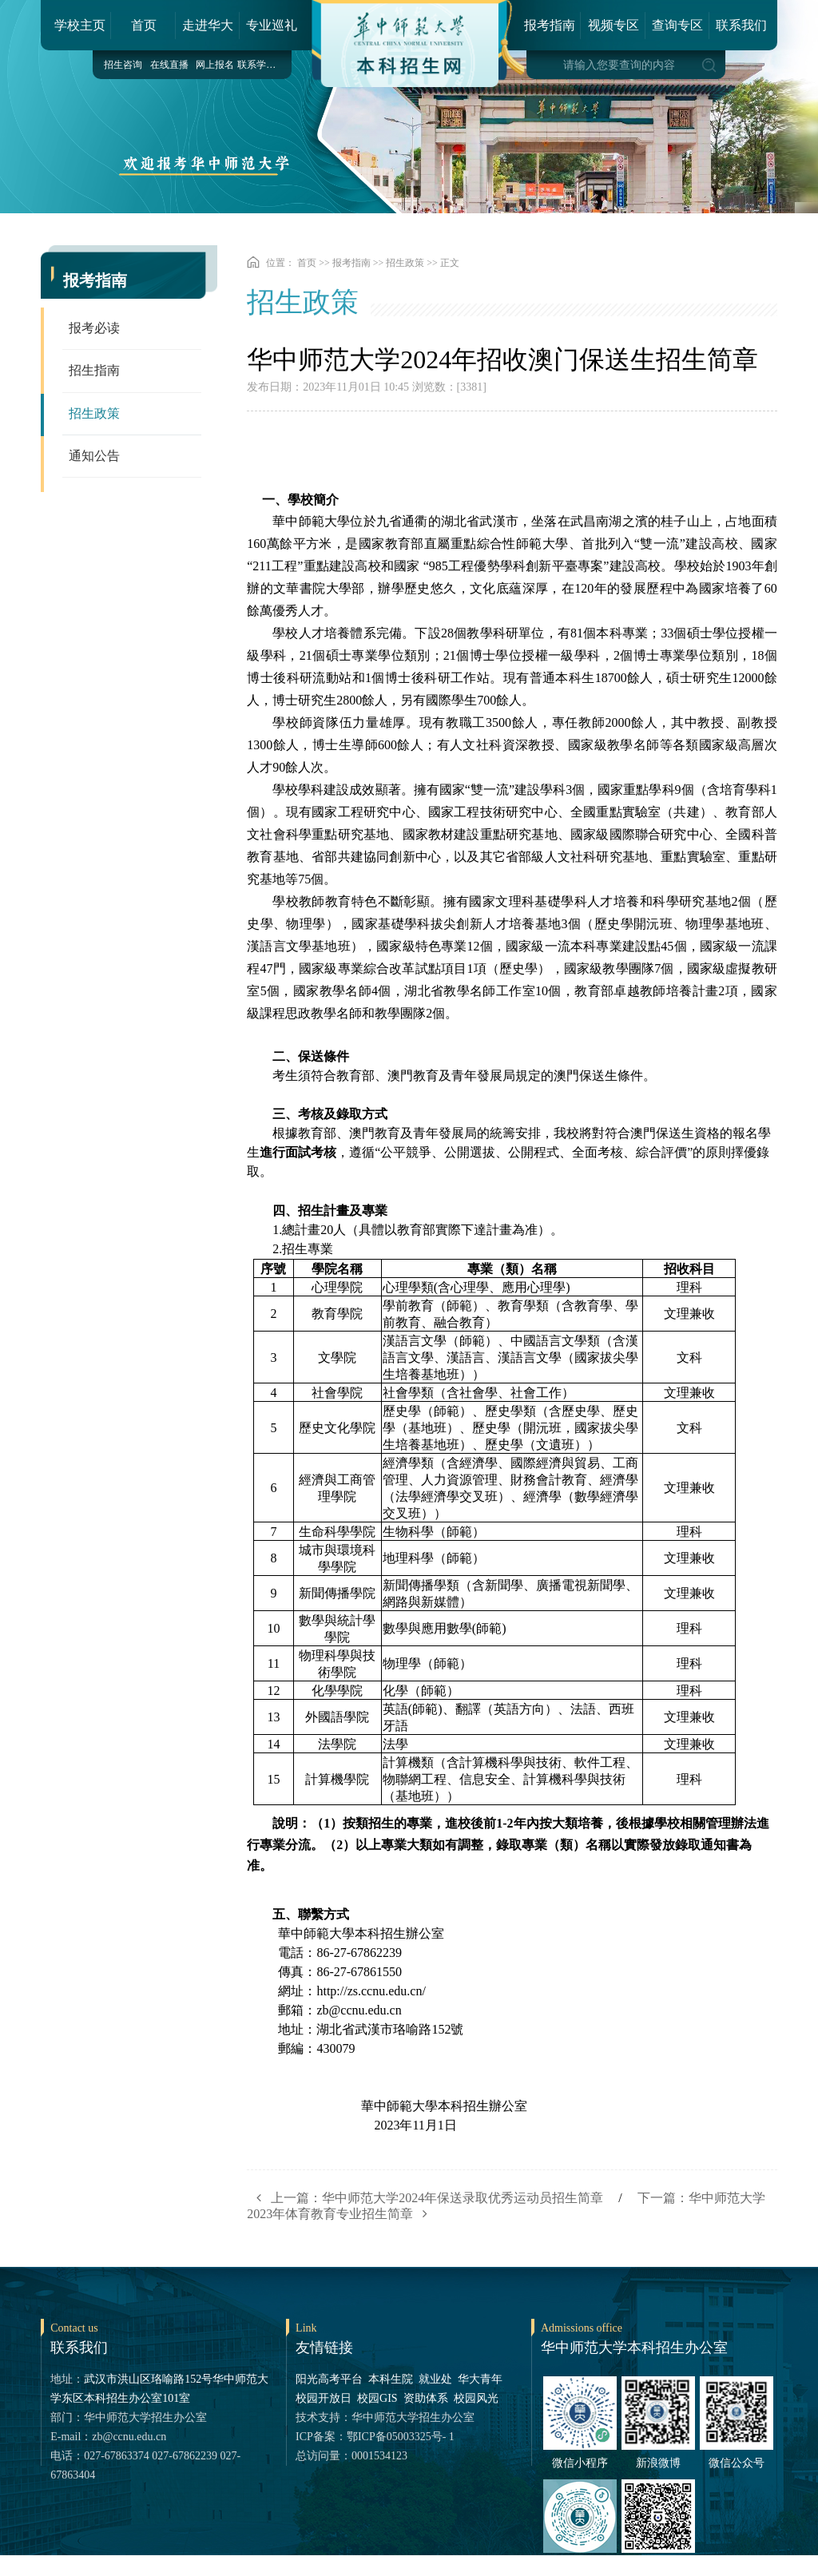  What do you see at coordinates (435, 2379) in the screenshot?
I see `就业处` at bounding box center [435, 2379].